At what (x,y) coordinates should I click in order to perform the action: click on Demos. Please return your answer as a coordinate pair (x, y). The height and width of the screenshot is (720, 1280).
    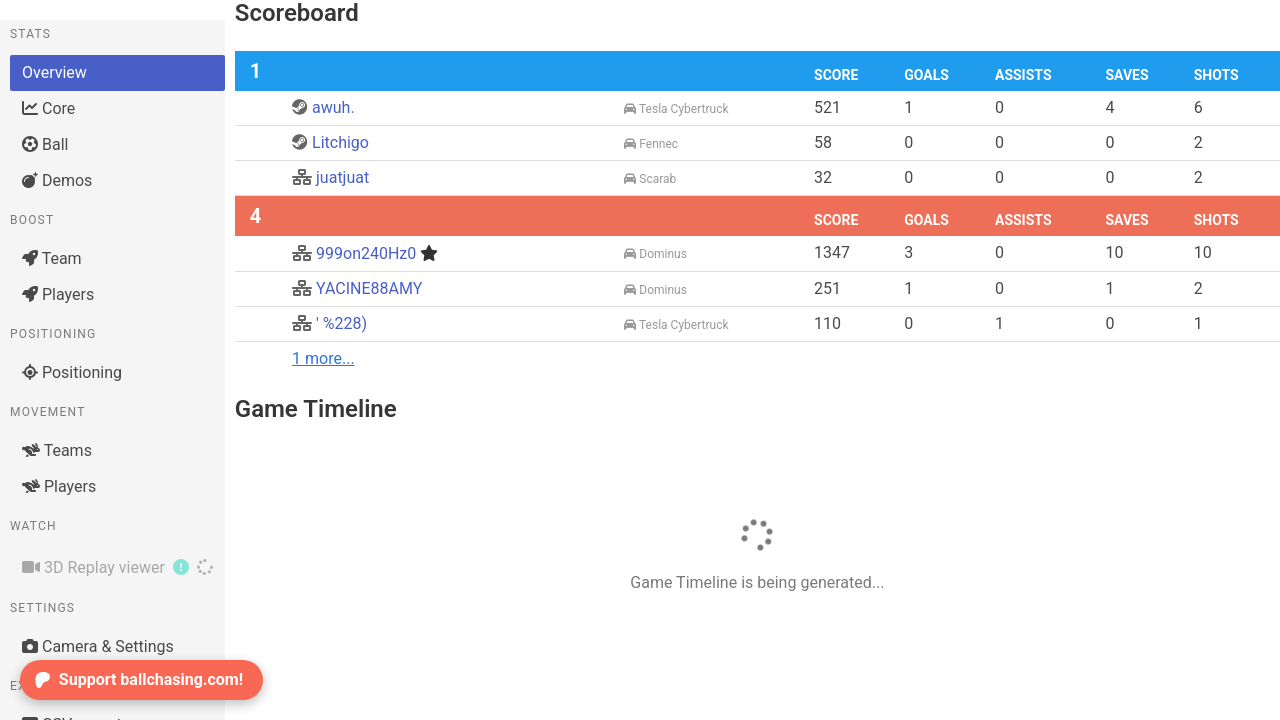
    Looking at the image, I should click on (57, 180).